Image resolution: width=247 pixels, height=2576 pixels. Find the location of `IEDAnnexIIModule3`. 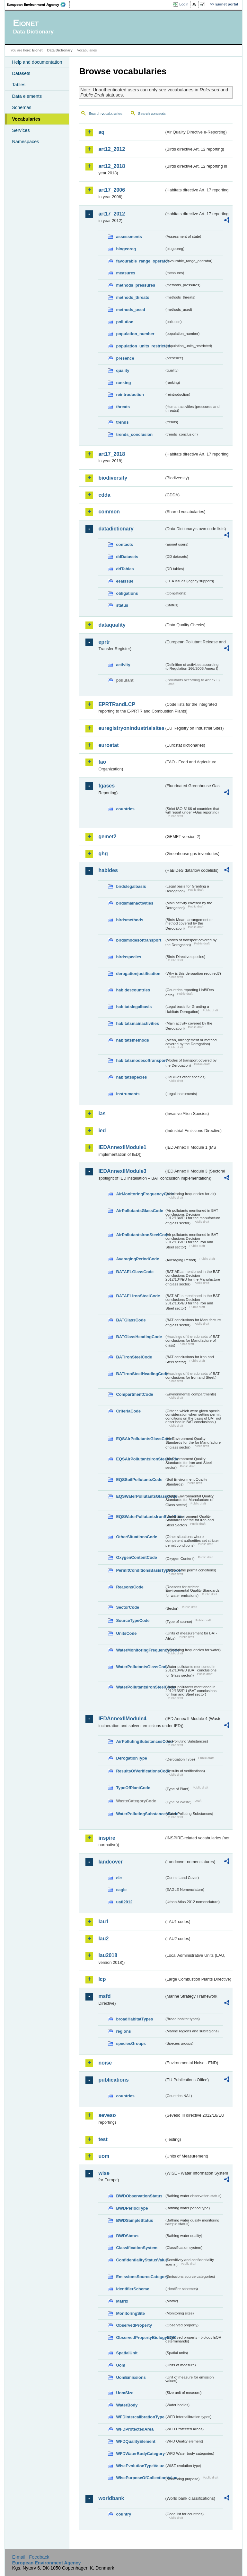

IEDAnnexIIModule3 is located at coordinates (122, 1171).